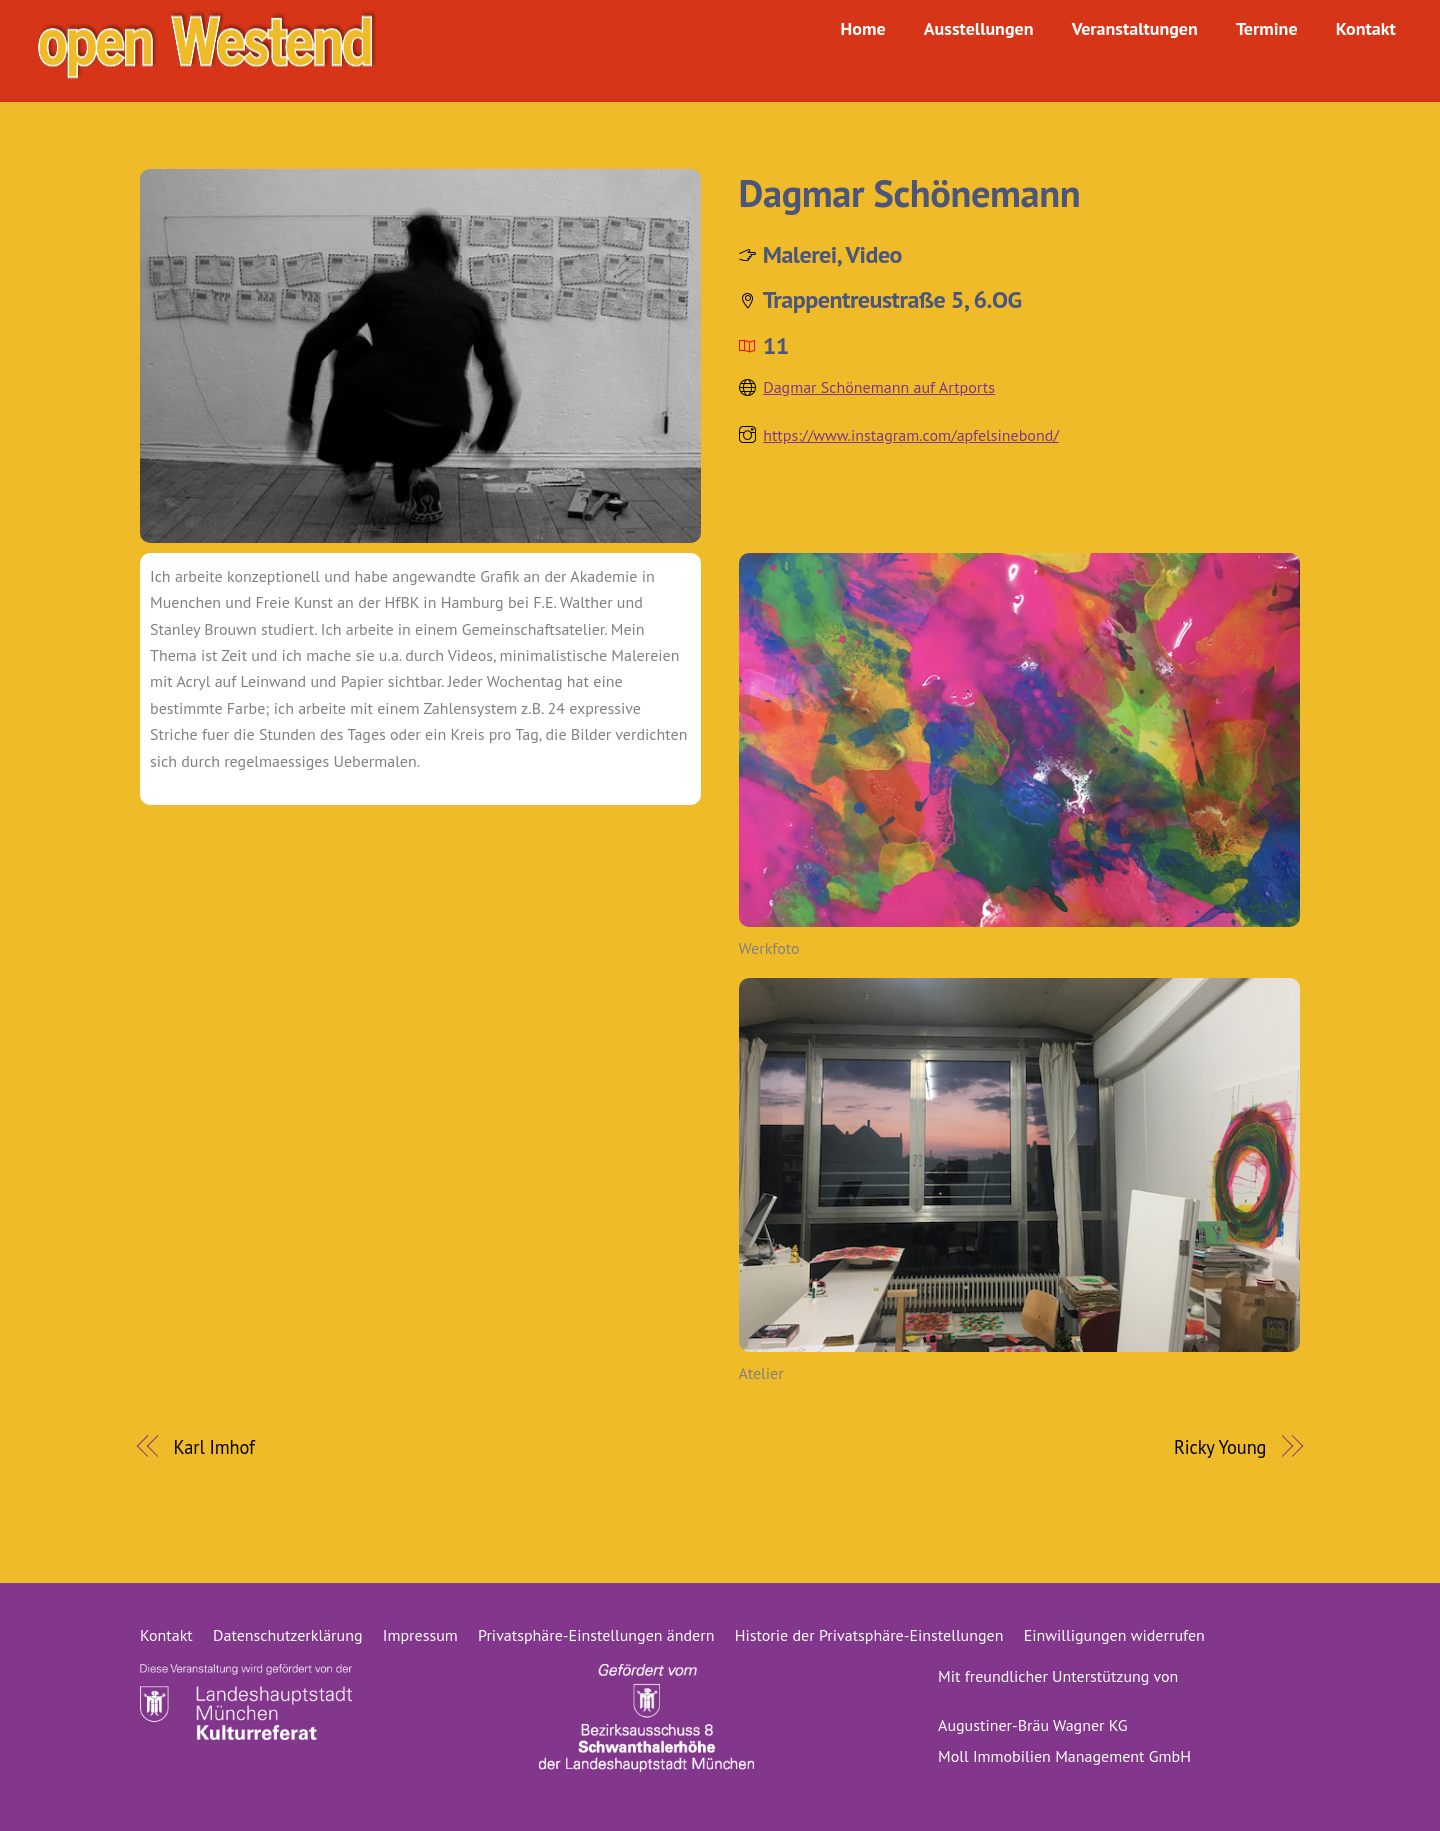  Describe the element at coordinates (869, 1635) in the screenshot. I see `Historie der Privatsphäre-Einstellungen` at that location.